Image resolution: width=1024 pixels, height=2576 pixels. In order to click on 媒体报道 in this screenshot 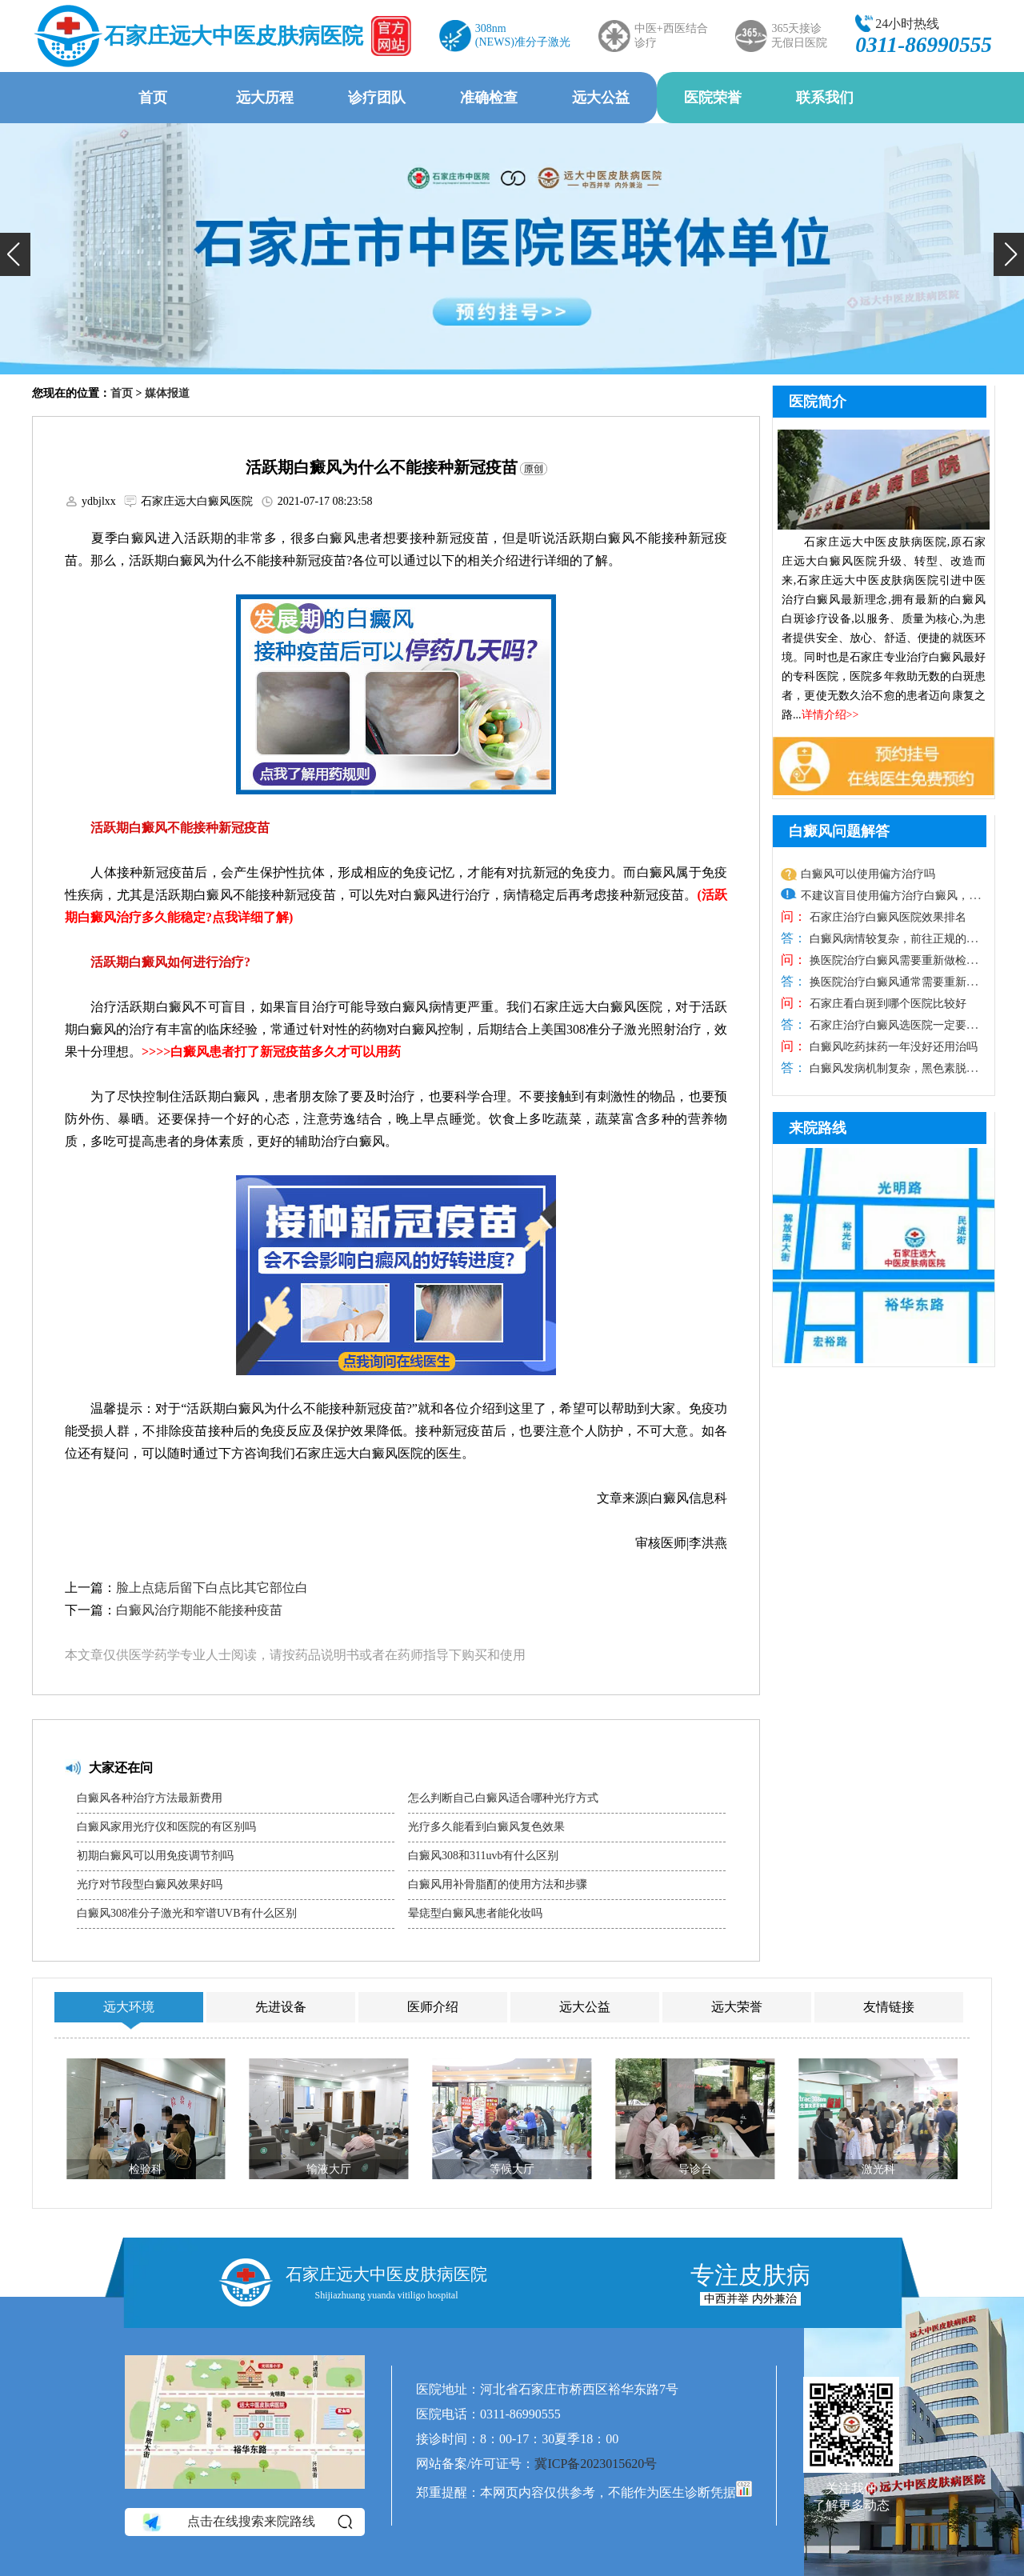, I will do `click(167, 393)`.